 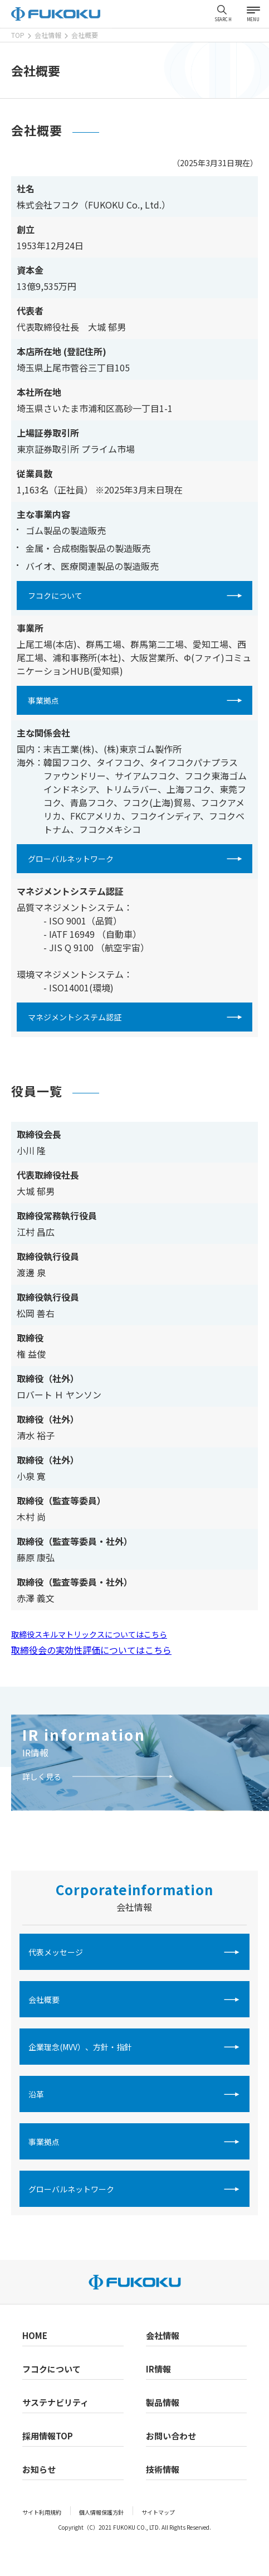 I want to click on お問い合わせ, so click(x=171, y=2436).